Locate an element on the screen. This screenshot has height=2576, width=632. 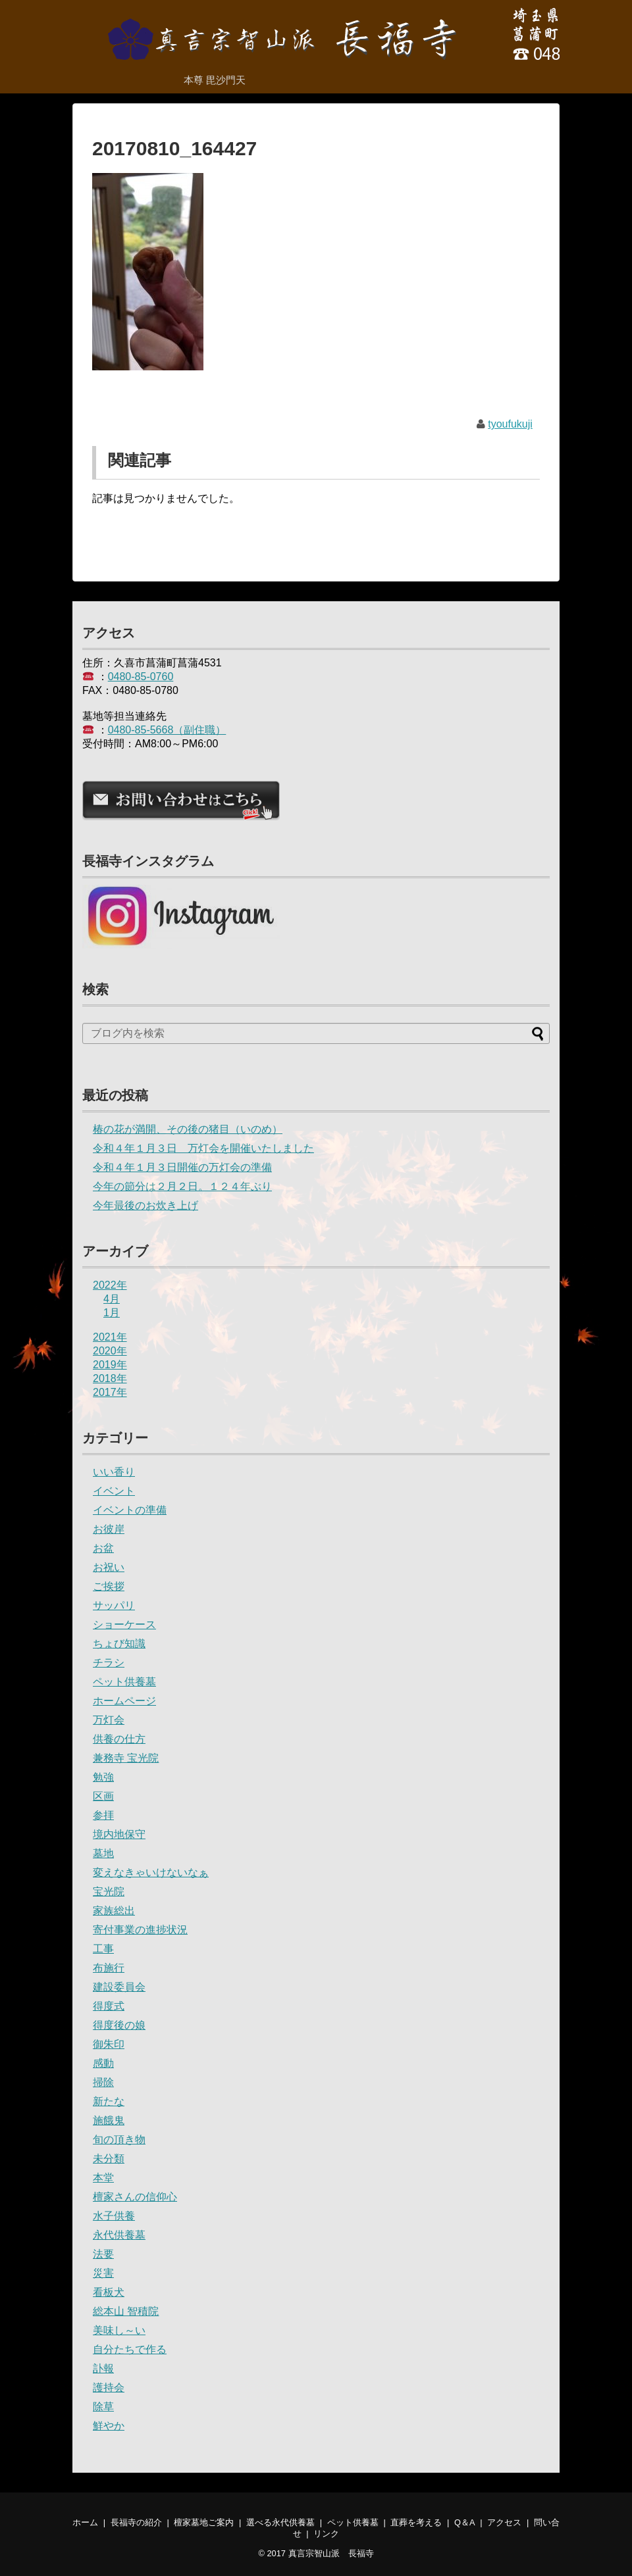
椿の花が満開、その後の猪目（いのめ） is located at coordinates (187, 1129).